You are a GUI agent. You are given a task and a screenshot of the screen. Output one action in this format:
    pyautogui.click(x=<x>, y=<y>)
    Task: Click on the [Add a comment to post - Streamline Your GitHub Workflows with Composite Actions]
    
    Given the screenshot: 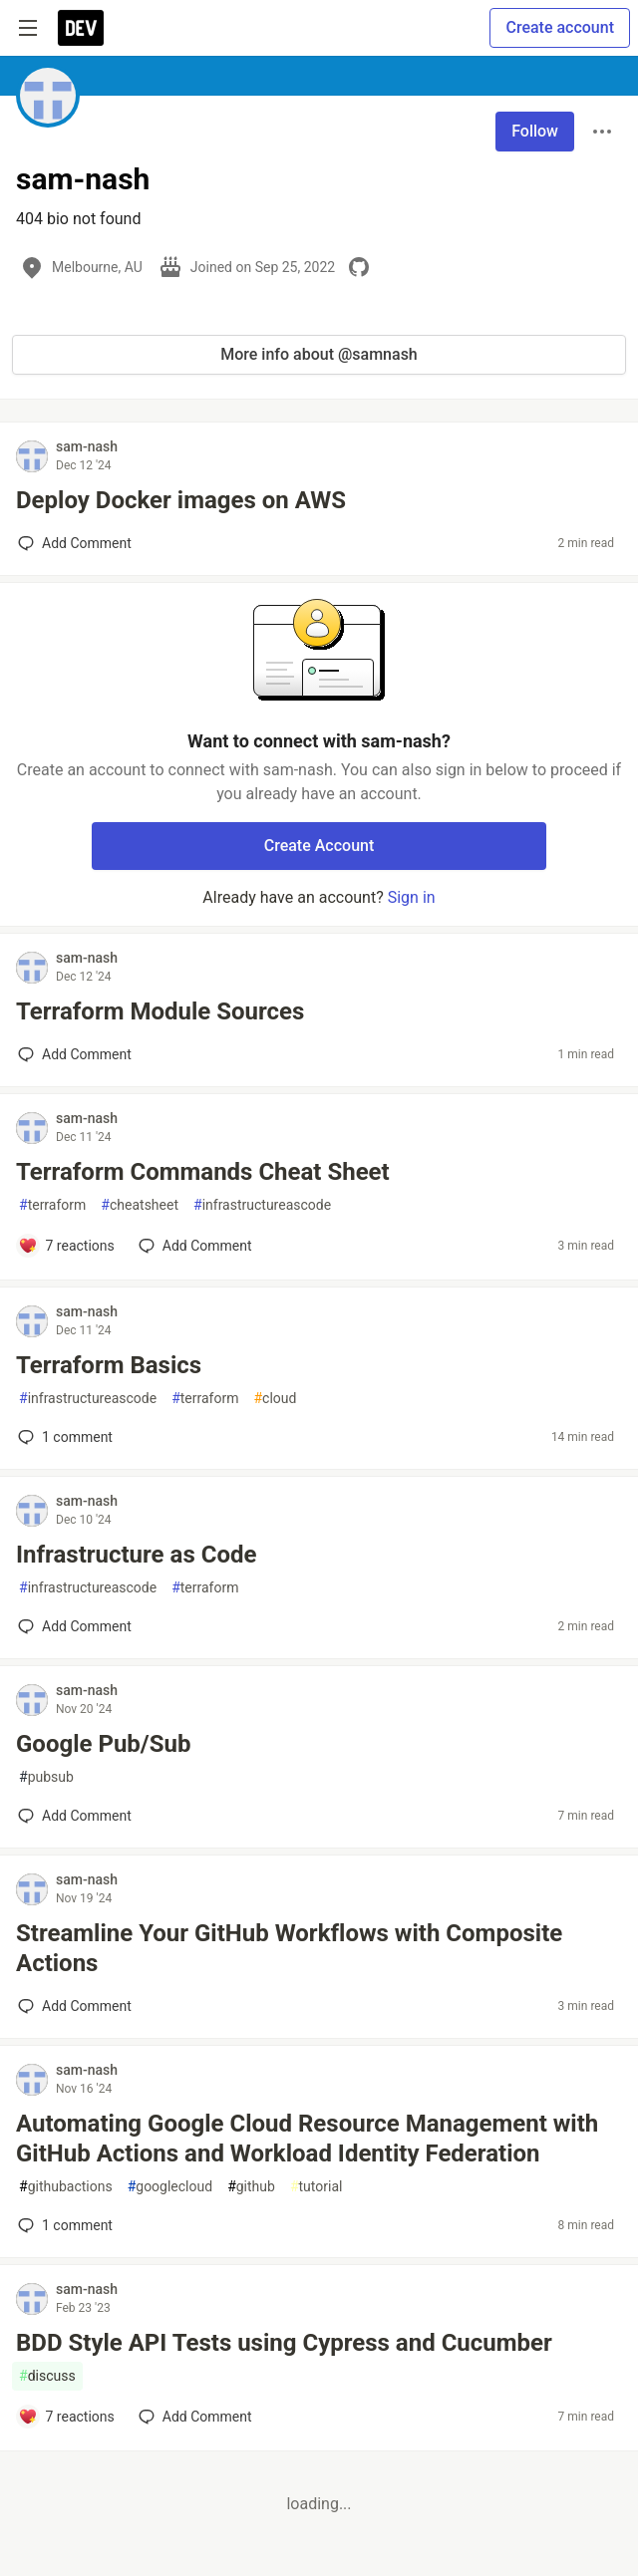 What is the action you would take?
    pyautogui.click(x=75, y=2006)
    